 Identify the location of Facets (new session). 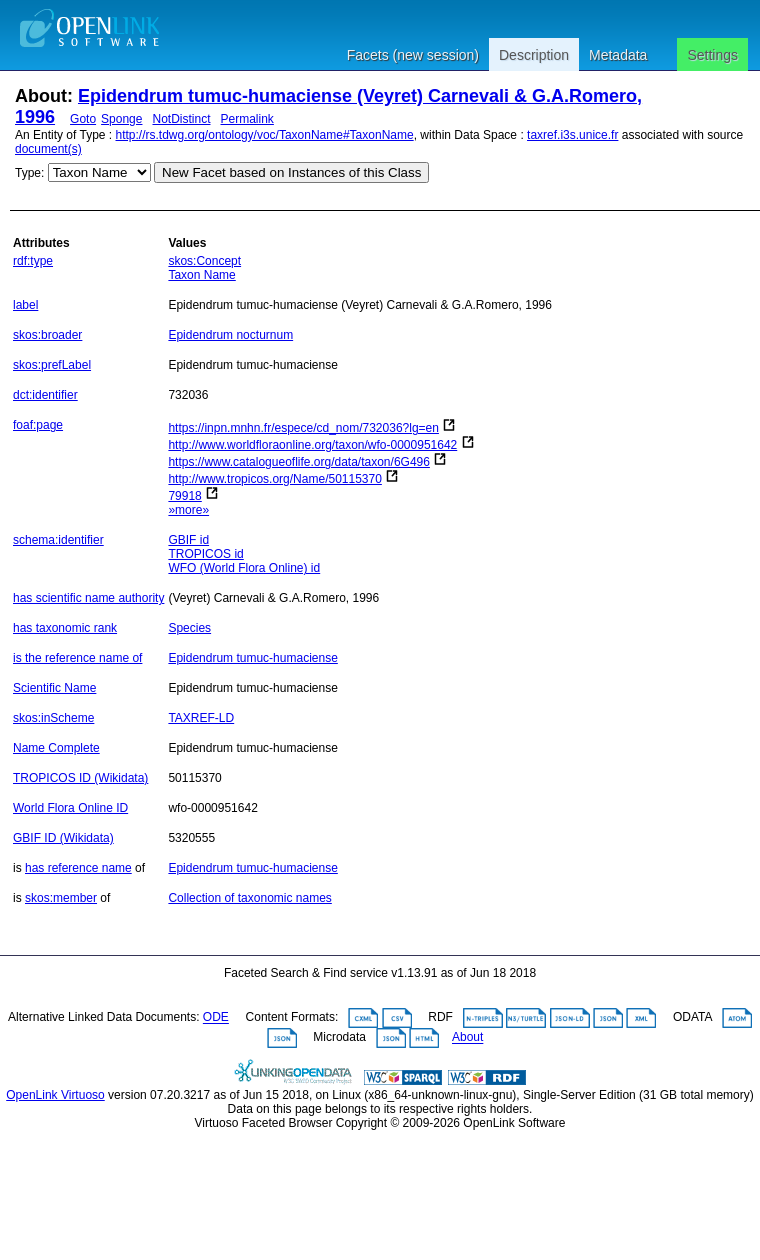
(413, 55).